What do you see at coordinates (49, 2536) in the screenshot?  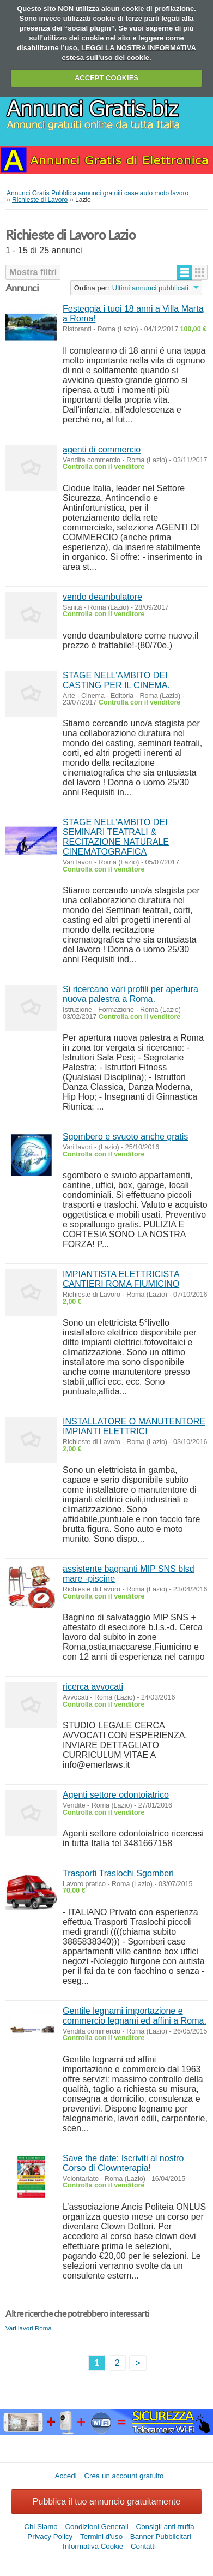 I see `Privacy Policy` at bounding box center [49, 2536].